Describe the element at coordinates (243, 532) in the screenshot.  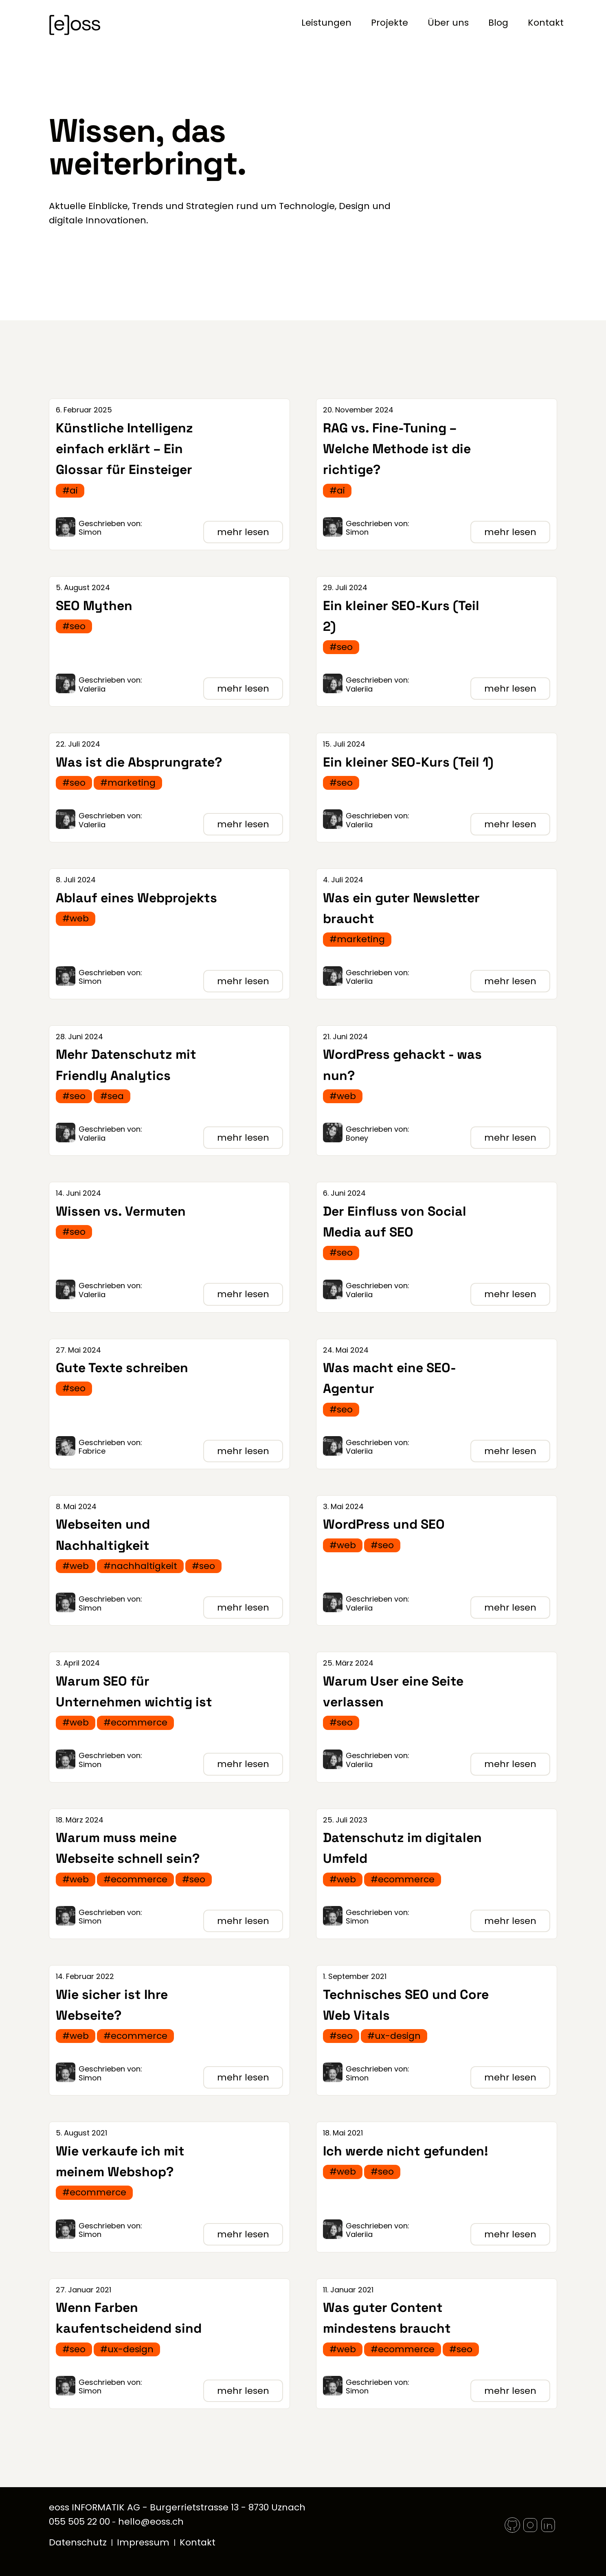
I see `mehr lesen` at that location.